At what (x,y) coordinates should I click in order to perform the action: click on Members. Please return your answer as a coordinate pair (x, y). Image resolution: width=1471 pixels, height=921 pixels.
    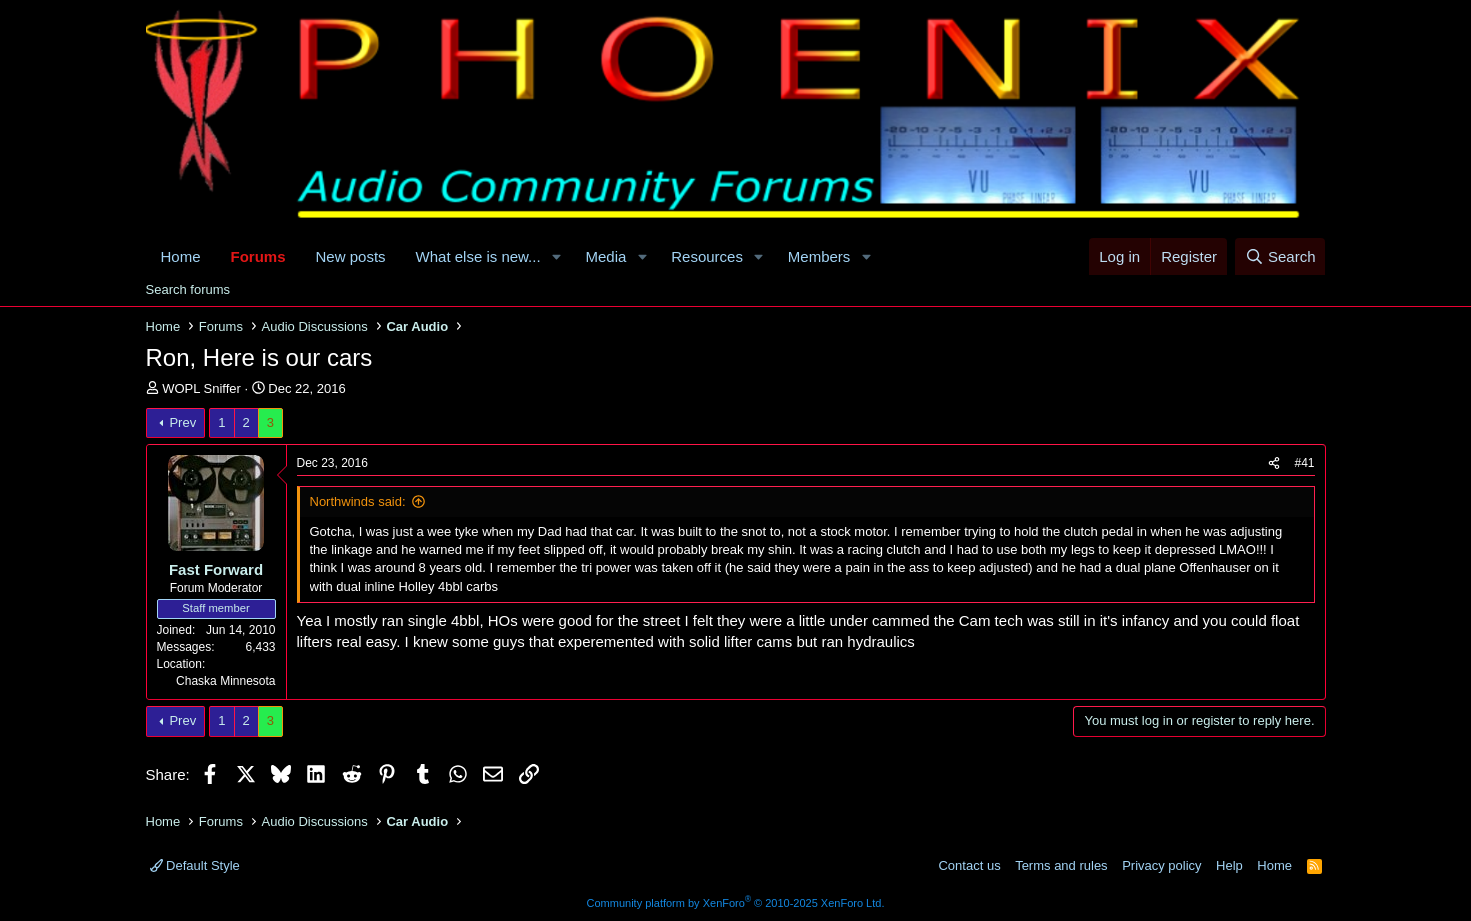
    Looking at the image, I should click on (819, 256).